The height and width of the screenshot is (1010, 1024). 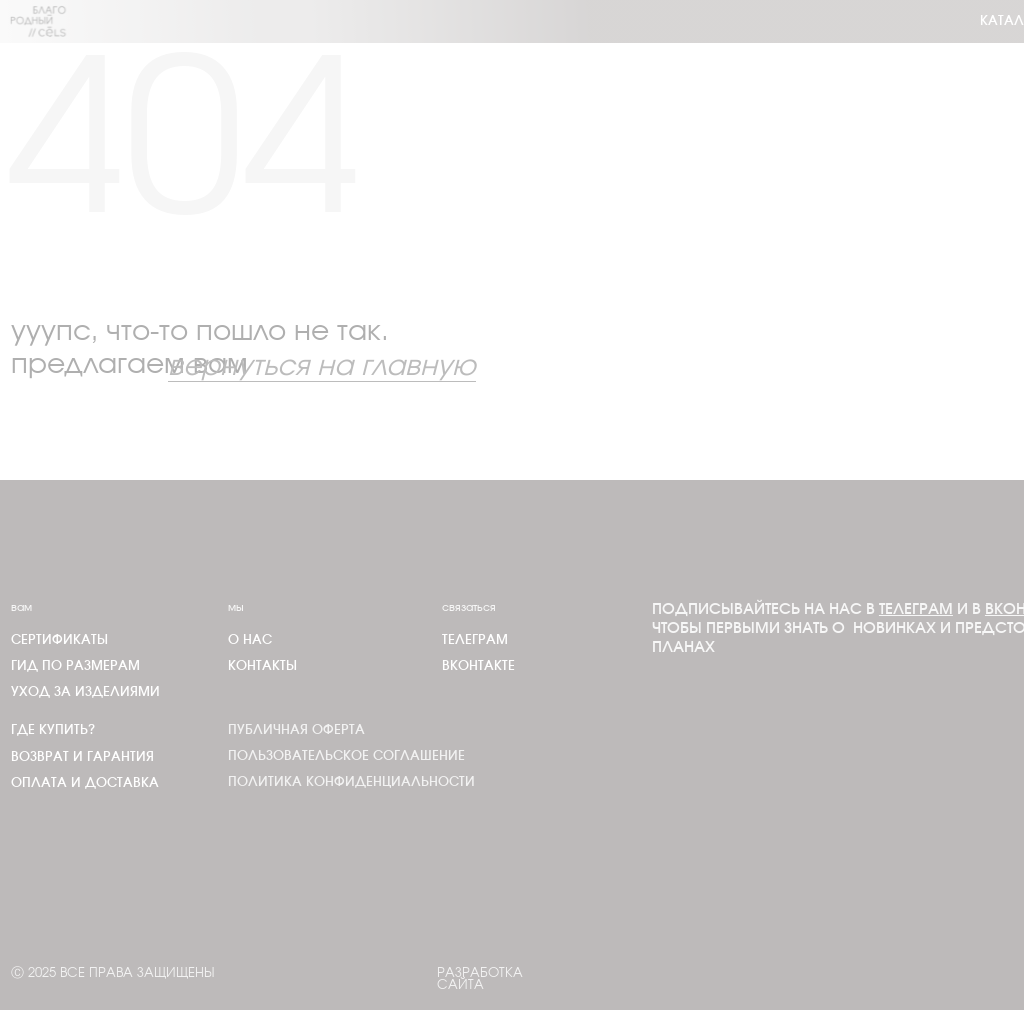 What do you see at coordinates (346, 756) in the screenshot?
I see `Пользовательское соглашение` at bounding box center [346, 756].